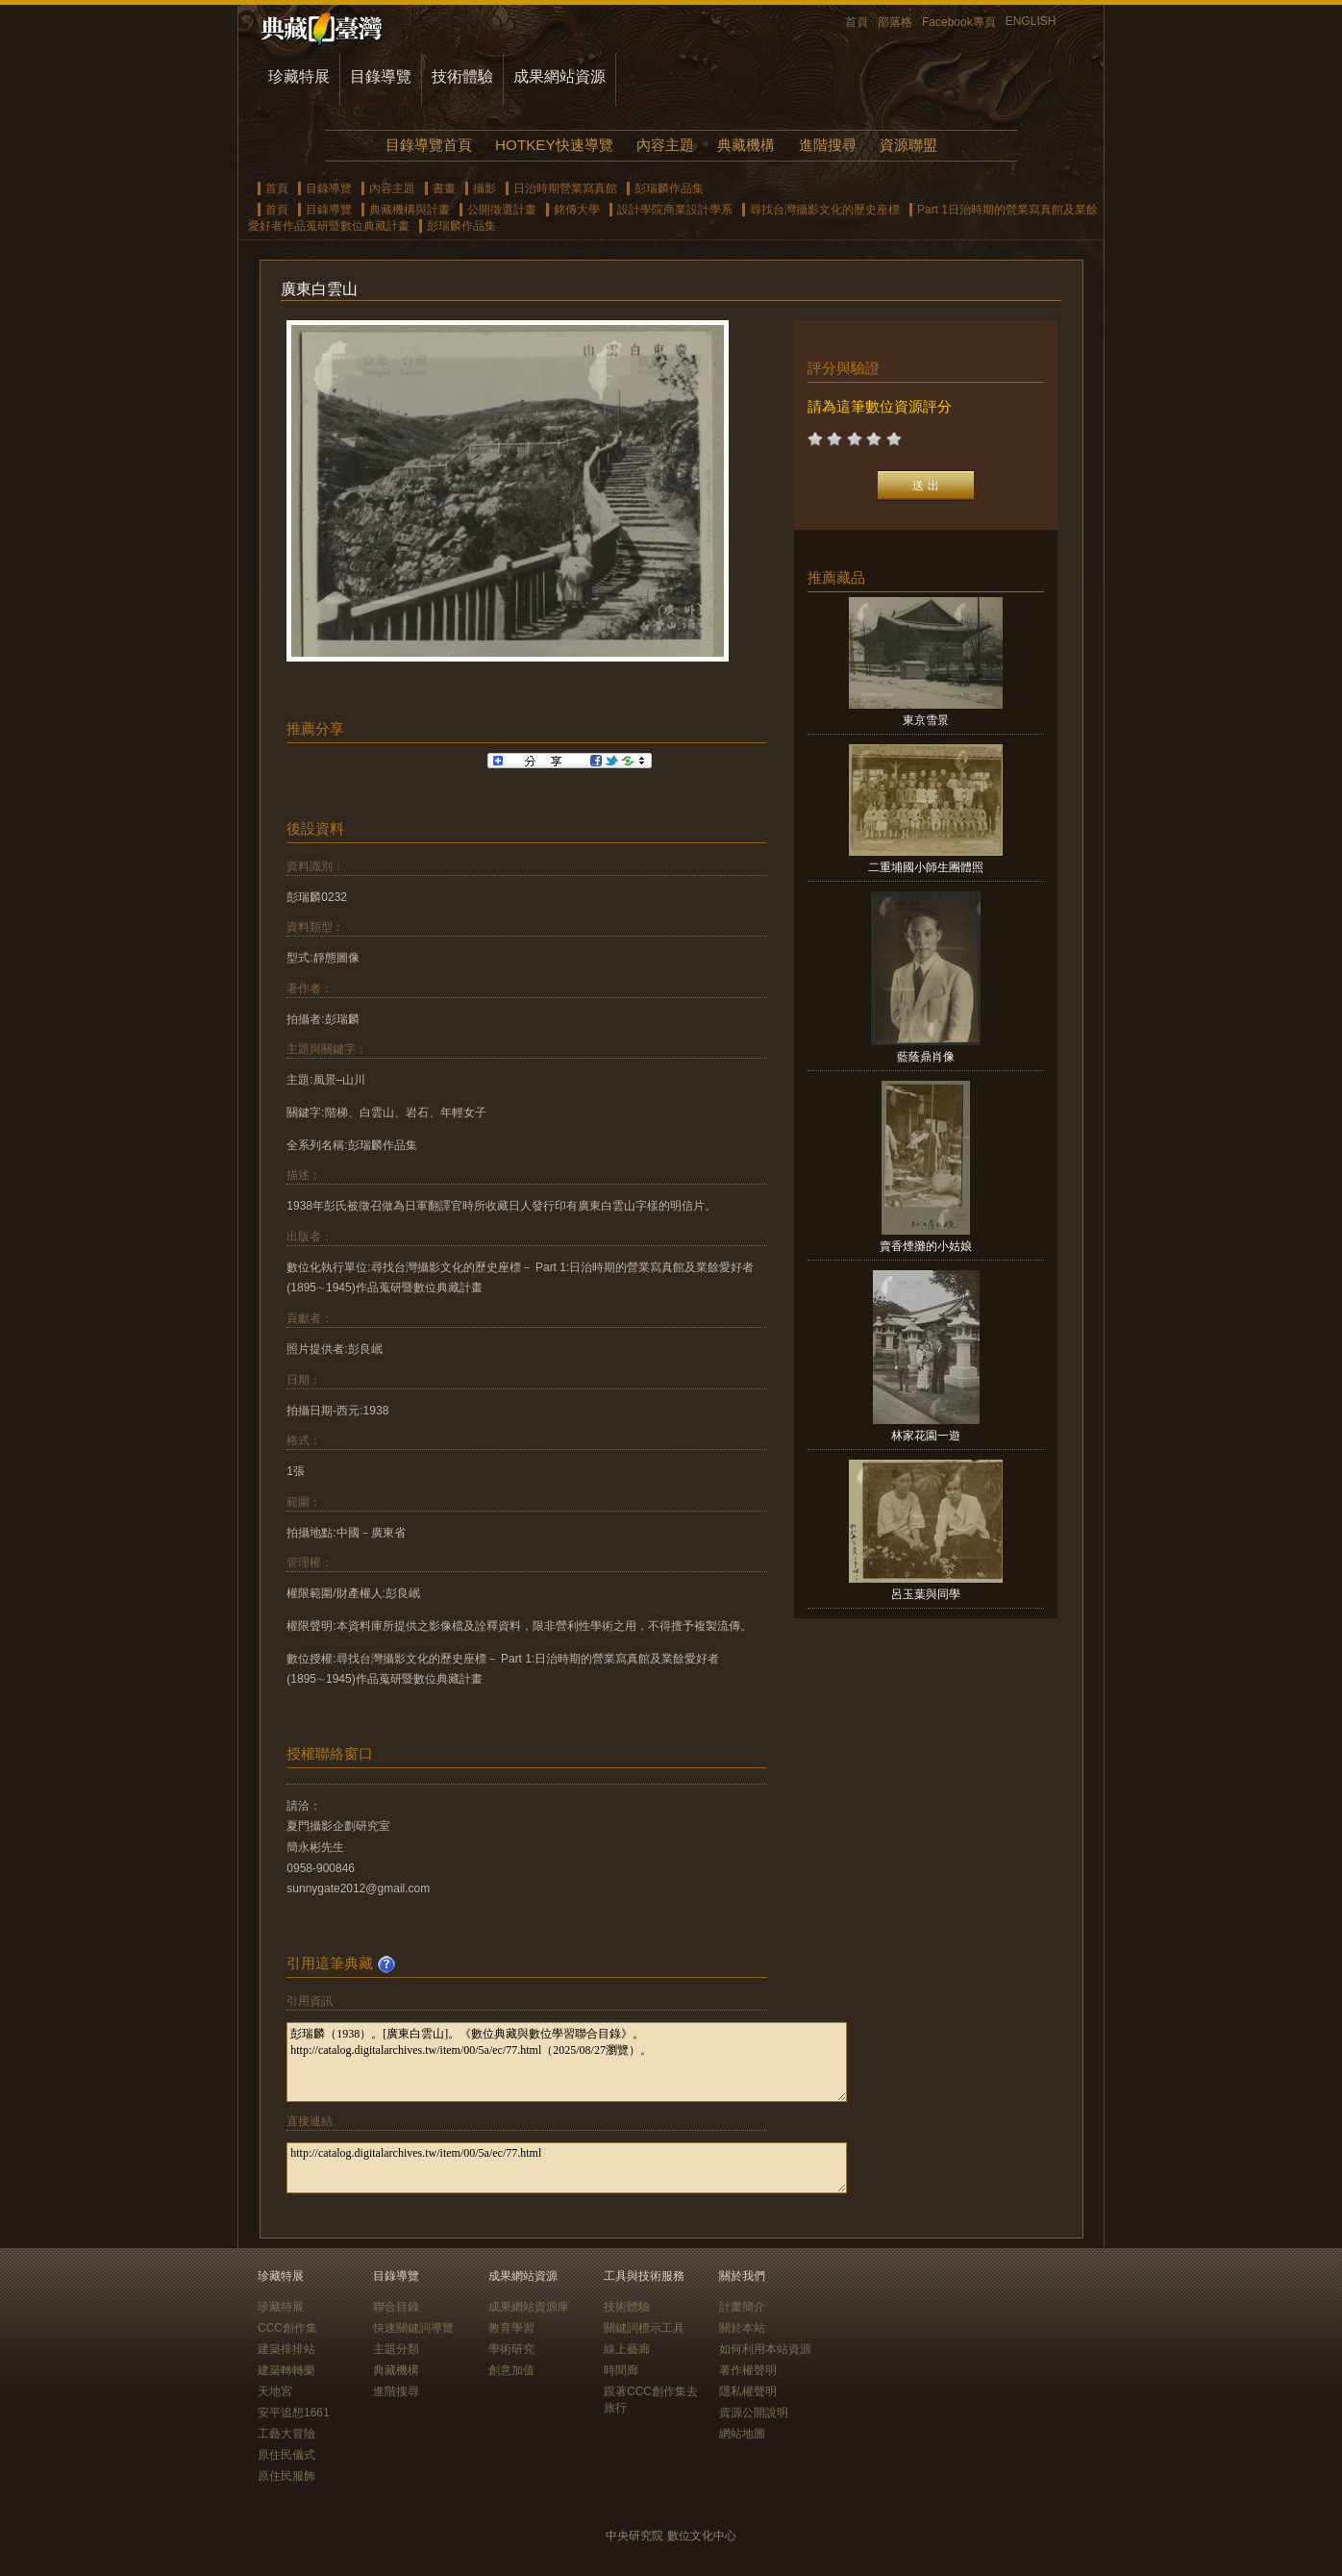  I want to click on 成果網站資源, so click(559, 76).